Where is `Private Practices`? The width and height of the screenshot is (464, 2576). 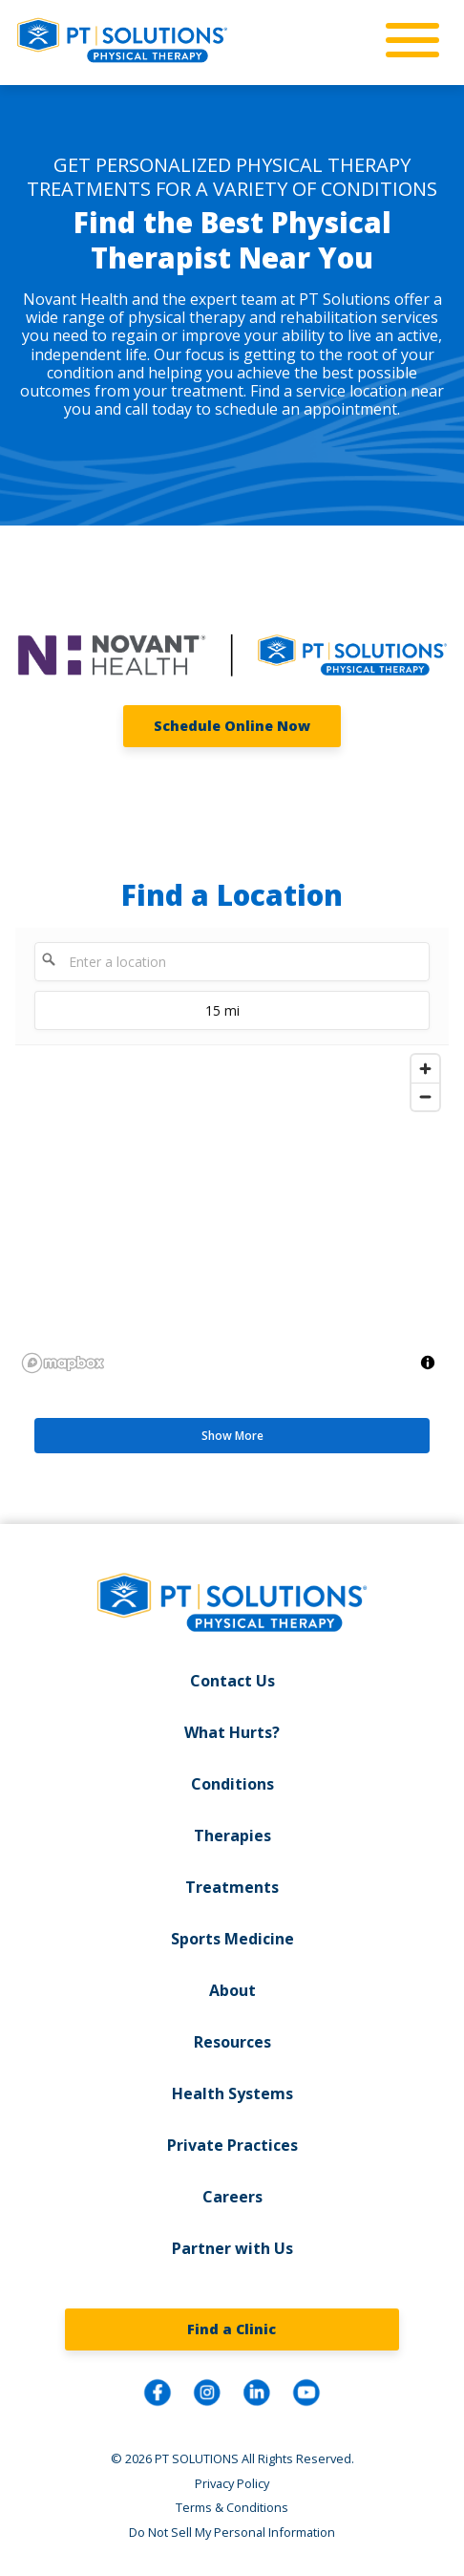 Private Practices is located at coordinates (232, 2145).